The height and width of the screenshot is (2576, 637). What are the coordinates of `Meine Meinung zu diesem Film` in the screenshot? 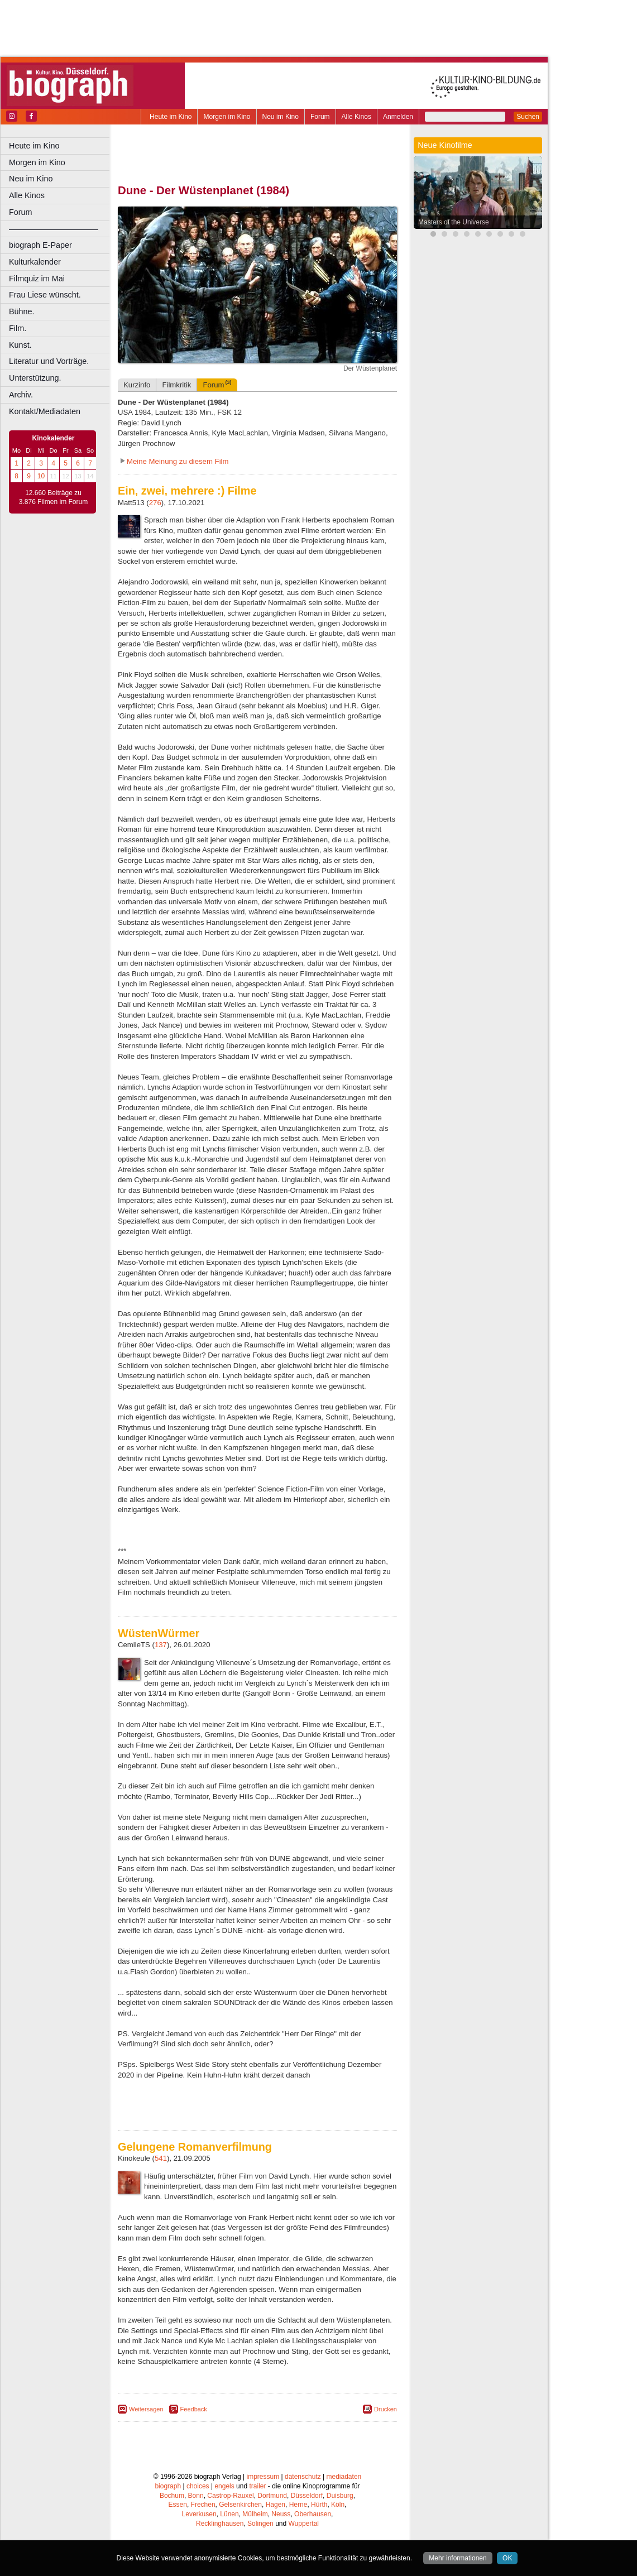 It's located at (178, 461).